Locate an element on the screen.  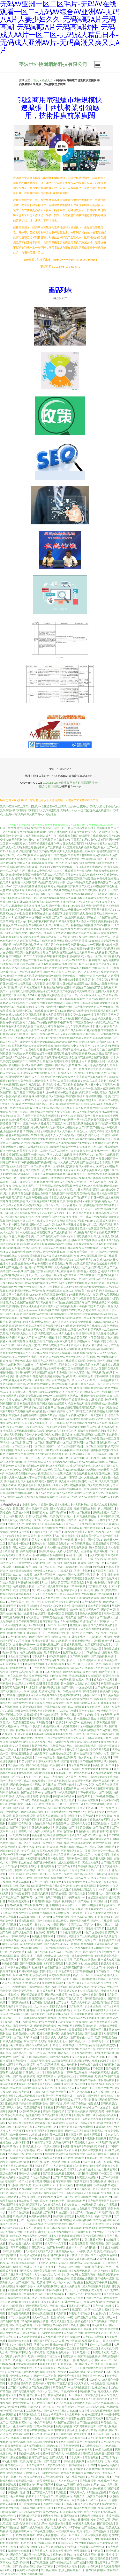
福利影院最新版 is located at coordinates (44, 1772).